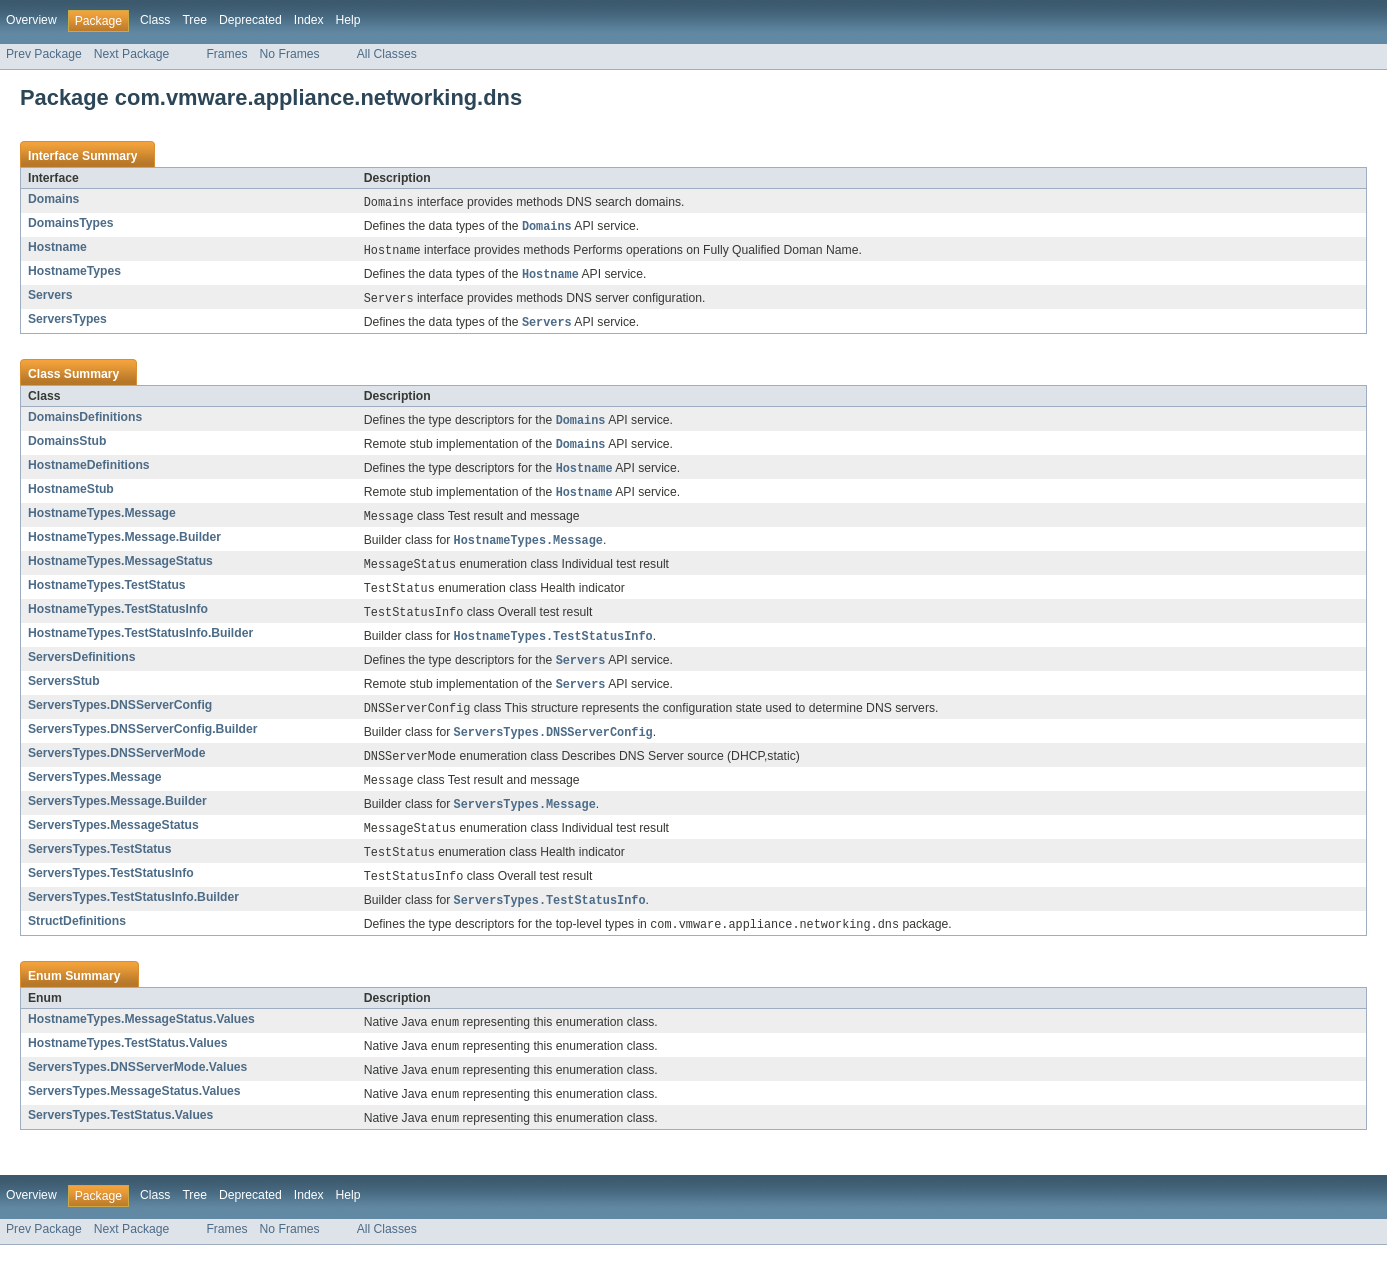 This screenshot has width=1387, height=1278. What do you see at coordinates (111, 898) in the screenshot?
I see `ServersTypes.TestStatusInfo` at bounding box center [111, 898].